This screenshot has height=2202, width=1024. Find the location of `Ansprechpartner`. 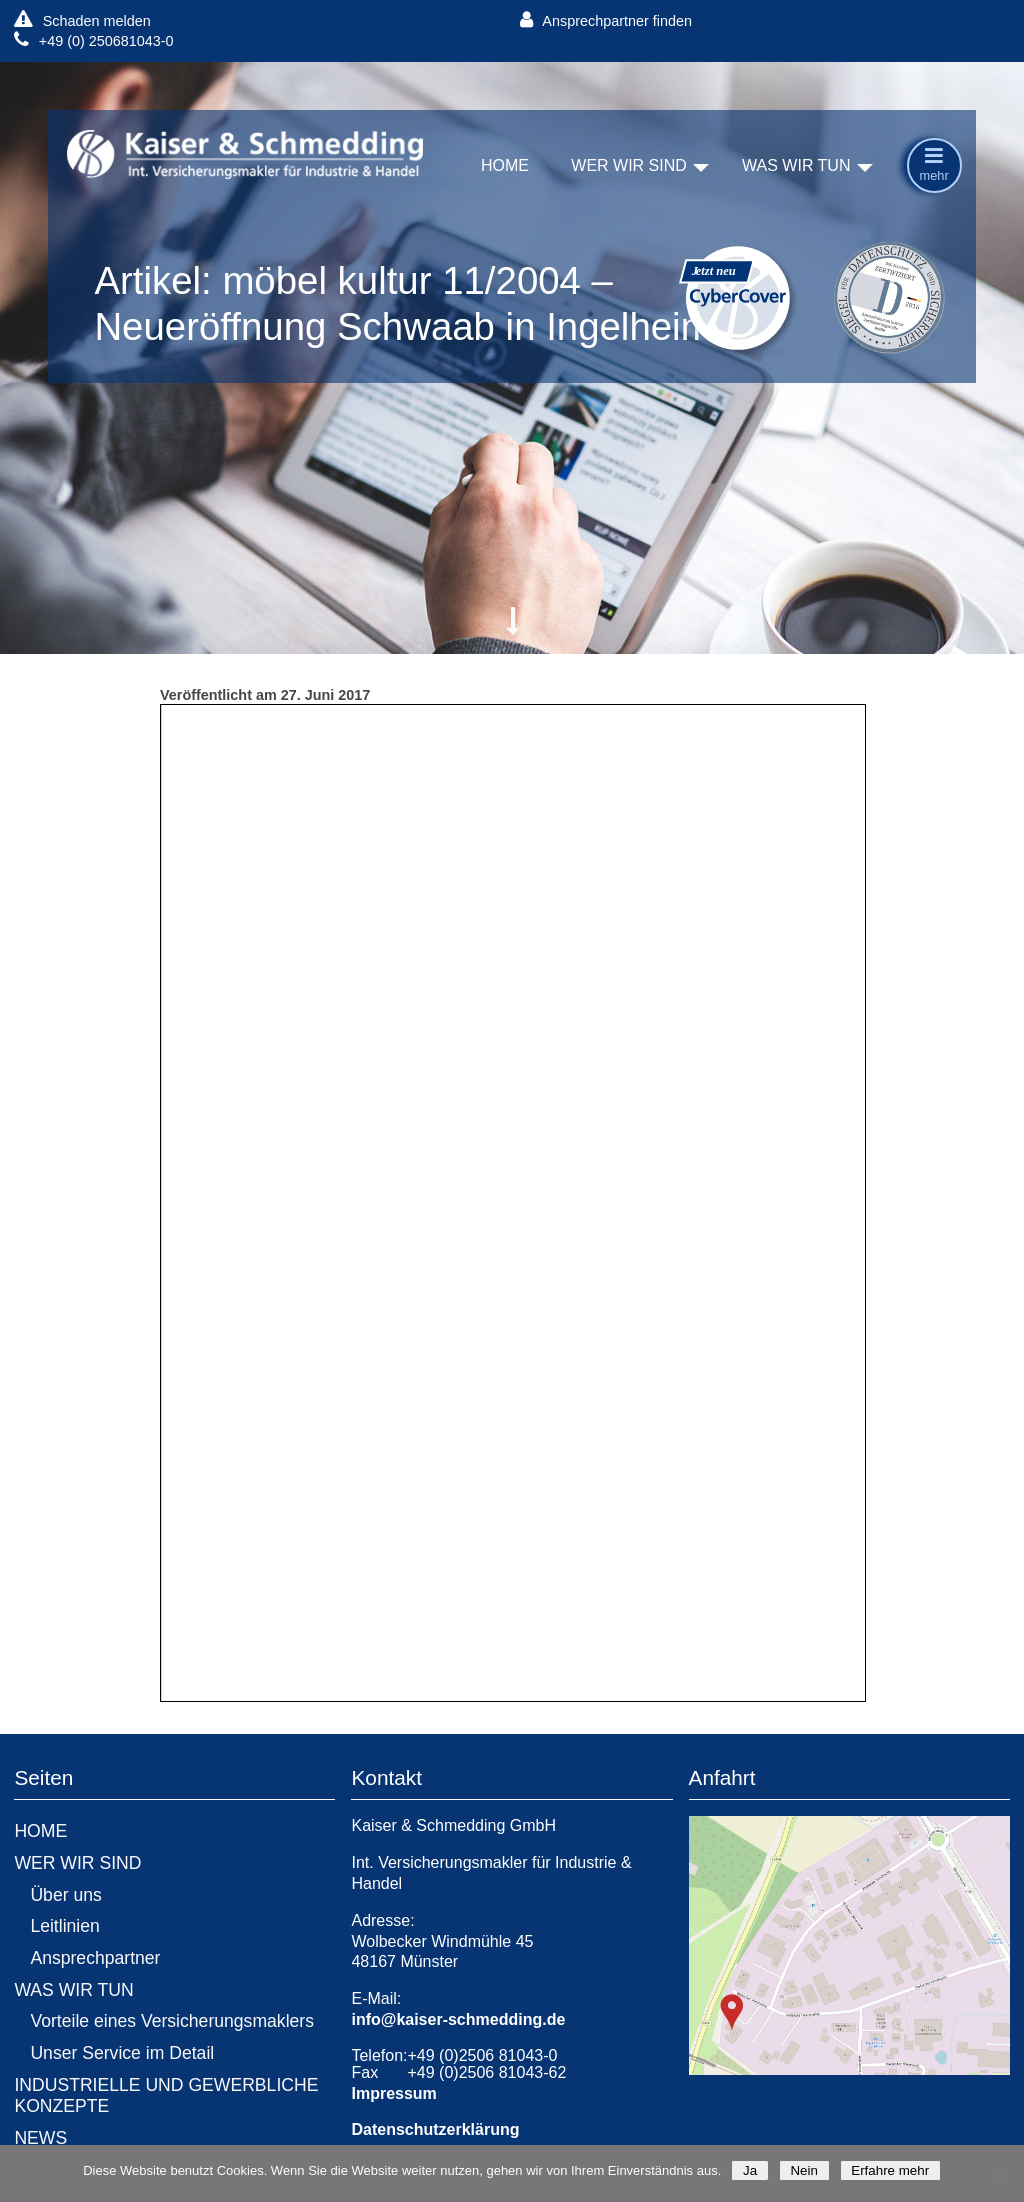

Ansprechpartner is located at coordinates (95, 1958).